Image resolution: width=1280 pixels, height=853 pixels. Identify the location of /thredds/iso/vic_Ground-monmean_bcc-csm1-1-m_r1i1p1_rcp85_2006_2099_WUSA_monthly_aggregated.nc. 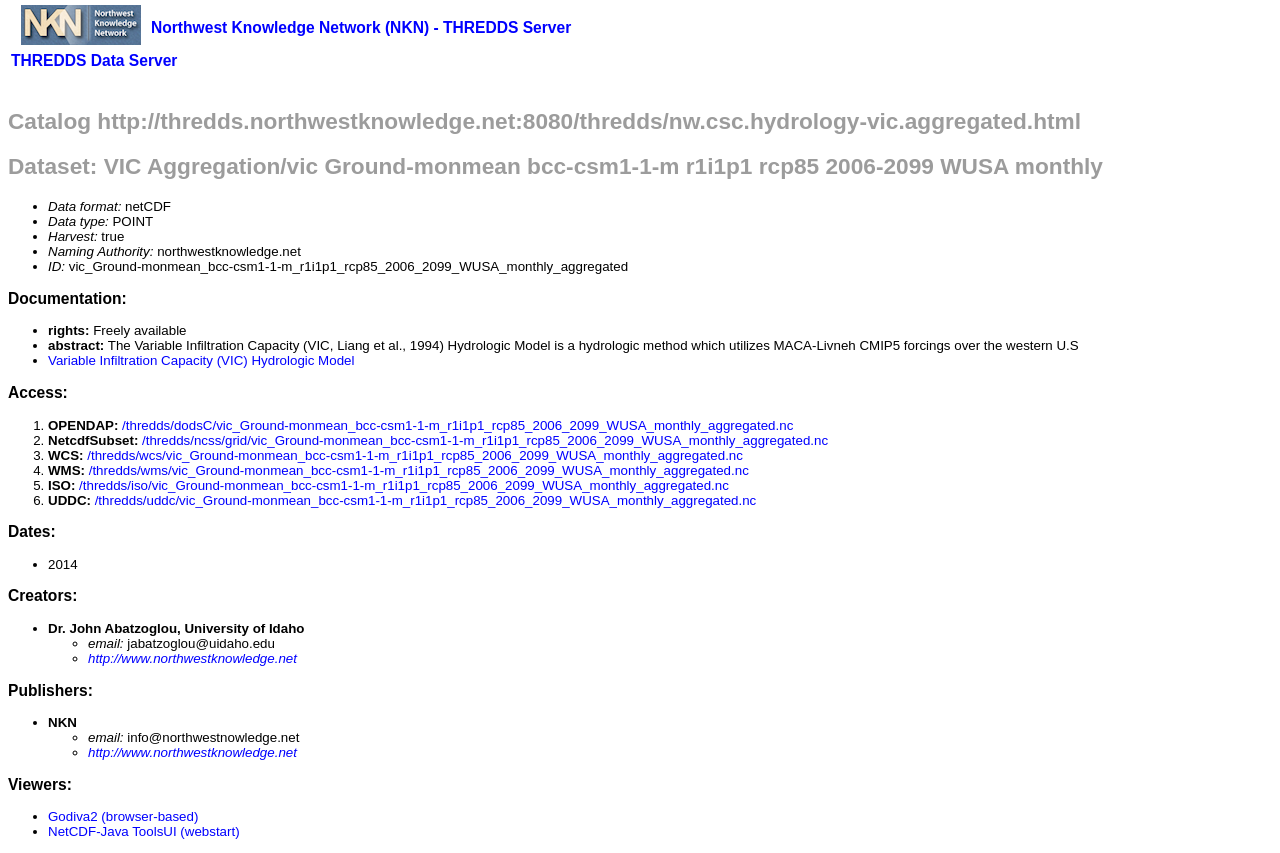
(404, 485).